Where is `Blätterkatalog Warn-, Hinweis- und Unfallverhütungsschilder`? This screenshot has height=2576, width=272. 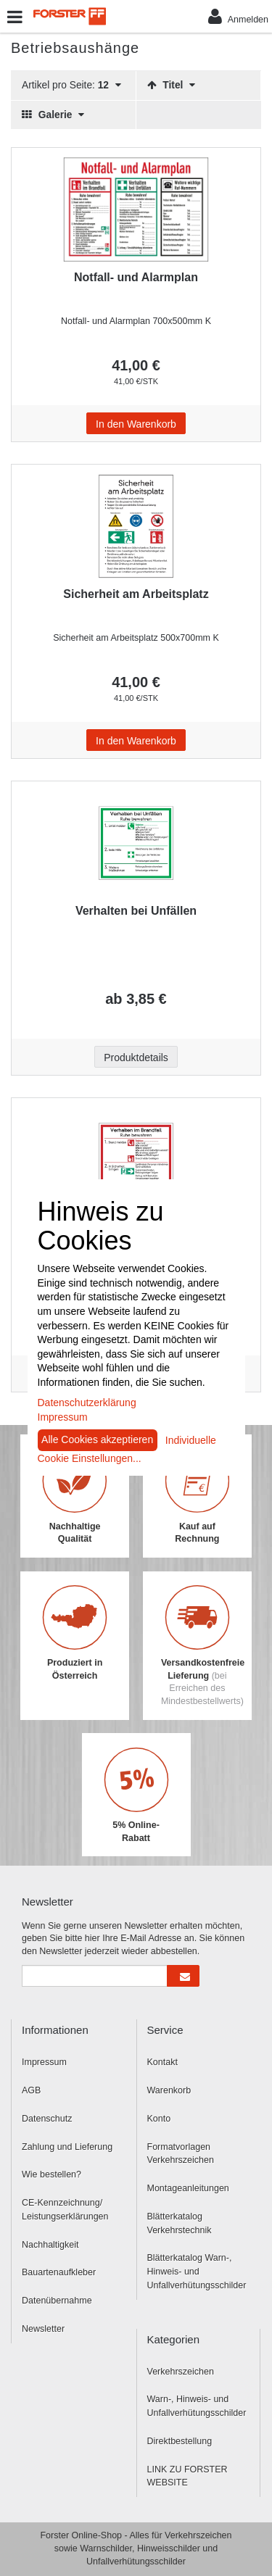 Blätterkatalog Warn-, Hinweis- und Unfallverhütungsschilder is located at coordinates (197, 2271).